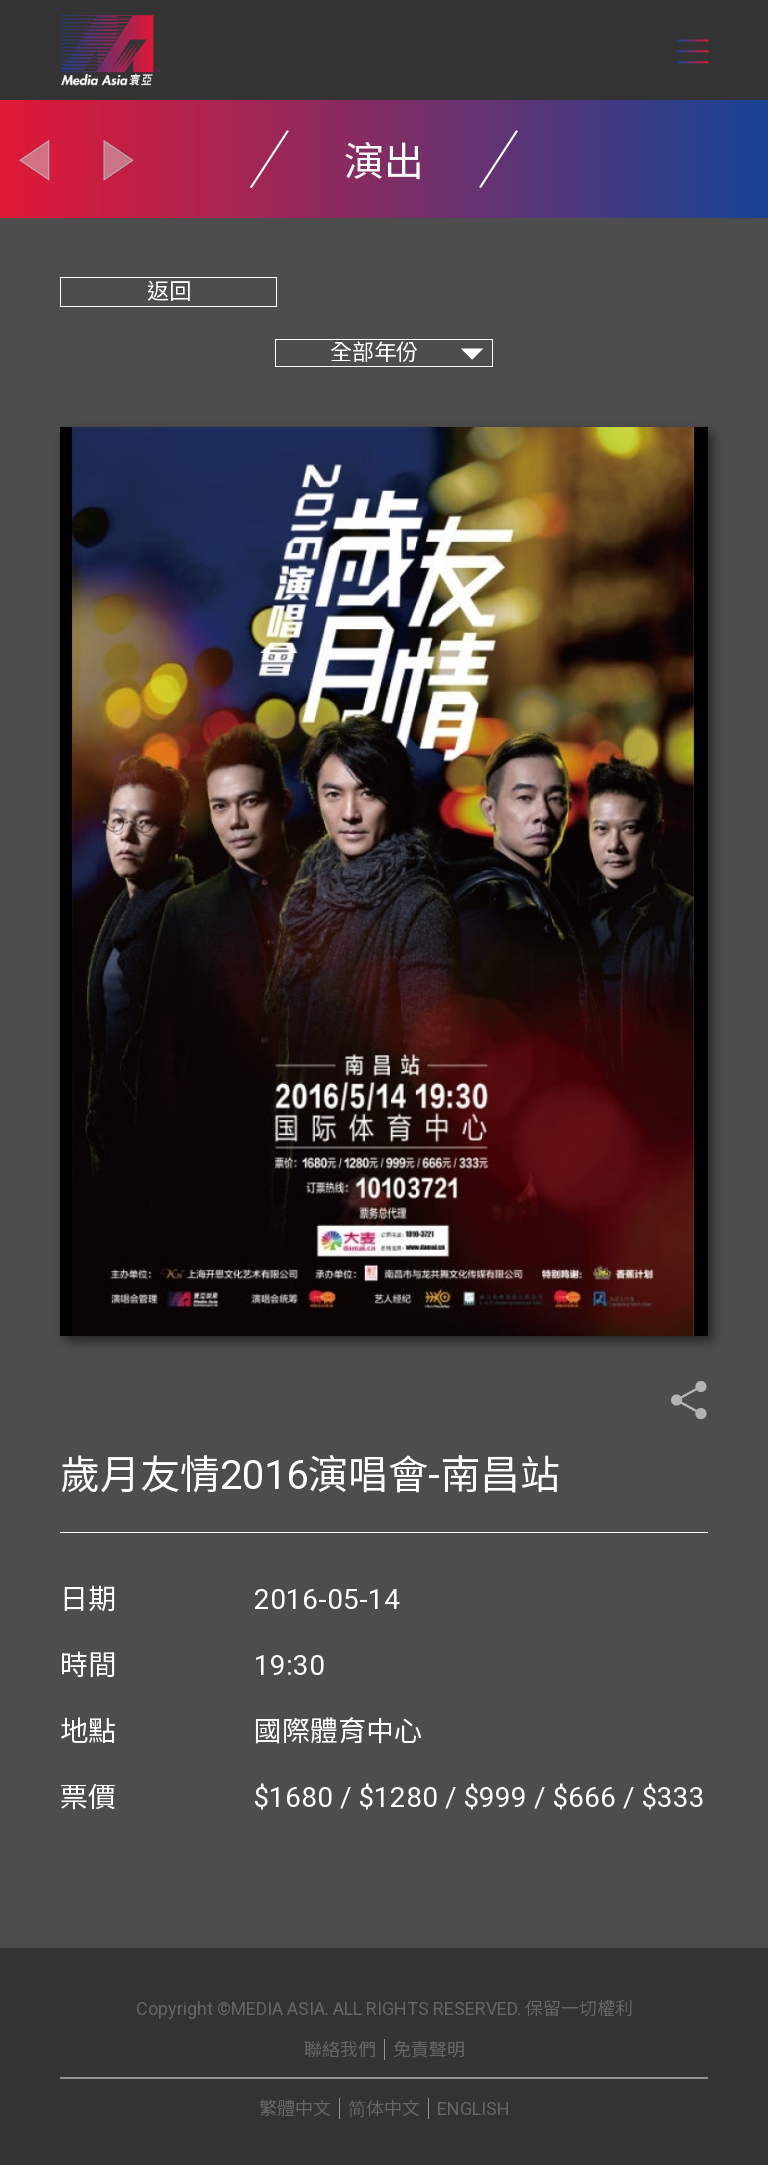  What do you see at coordinates (384, 2108) in the screenshot?
I see `简体中文` at bounding box center [384, 2108].